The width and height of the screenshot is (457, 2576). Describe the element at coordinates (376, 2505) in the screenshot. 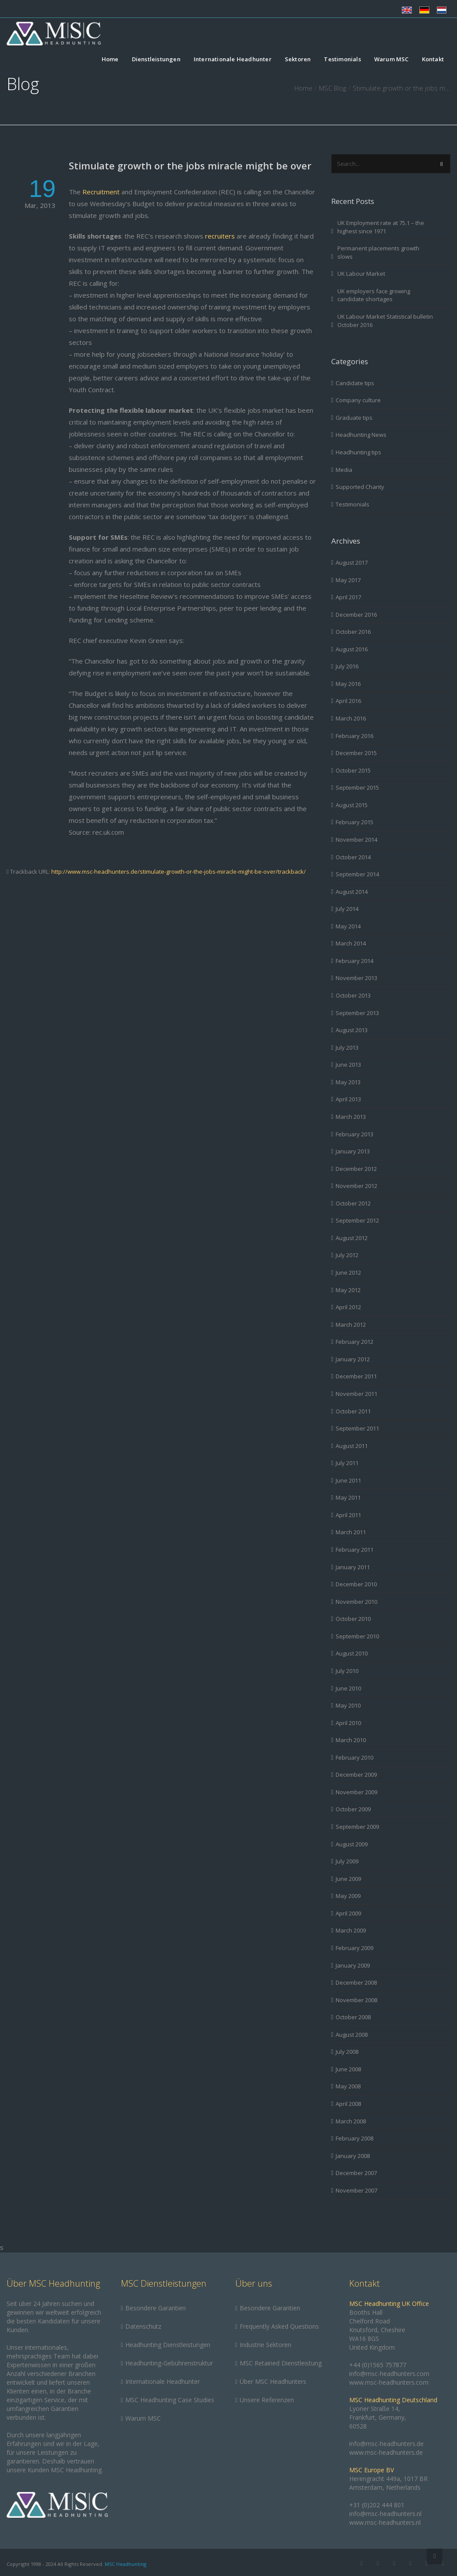

I see `+31 (0)202 444 801` at that location.